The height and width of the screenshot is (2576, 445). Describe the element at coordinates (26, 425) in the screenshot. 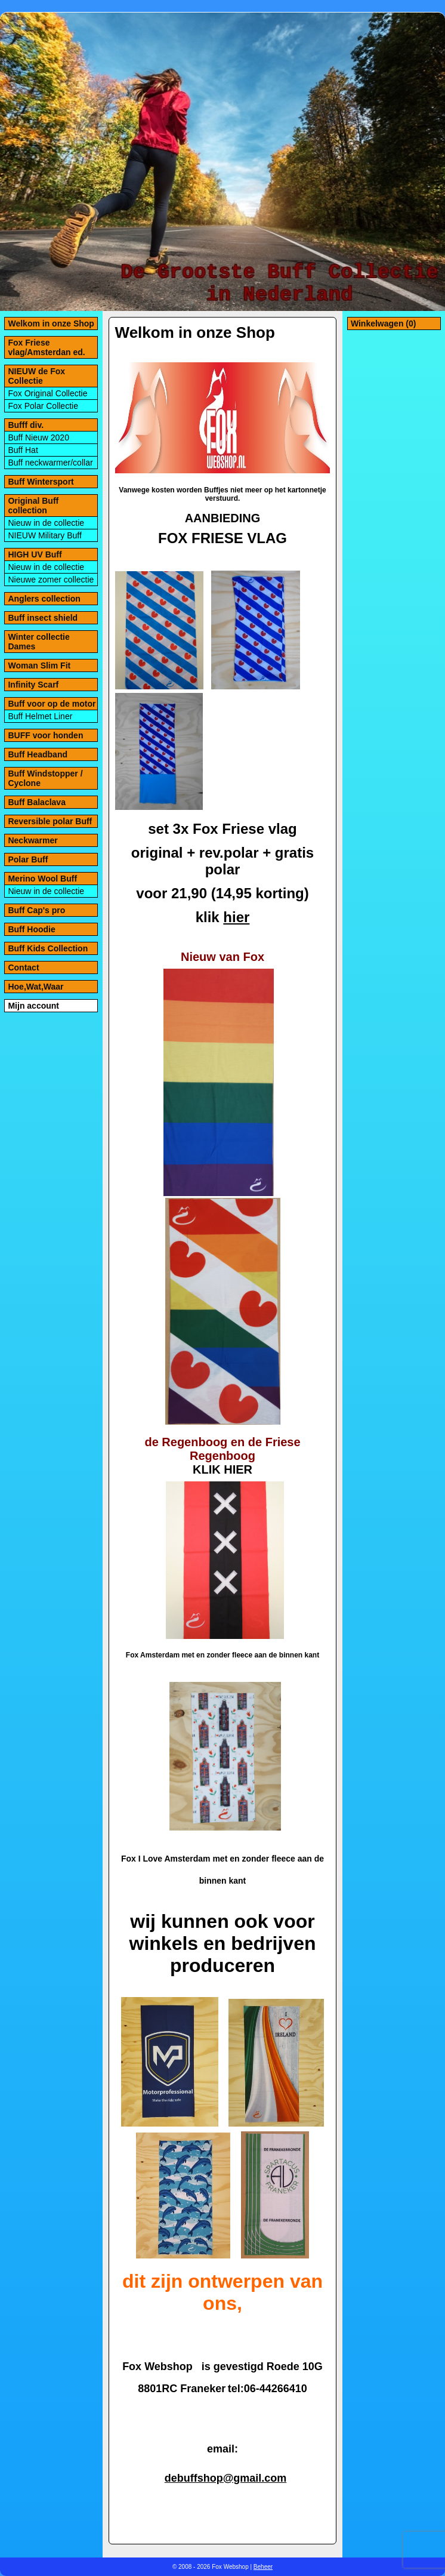

I see `Bufff div.` at that location.